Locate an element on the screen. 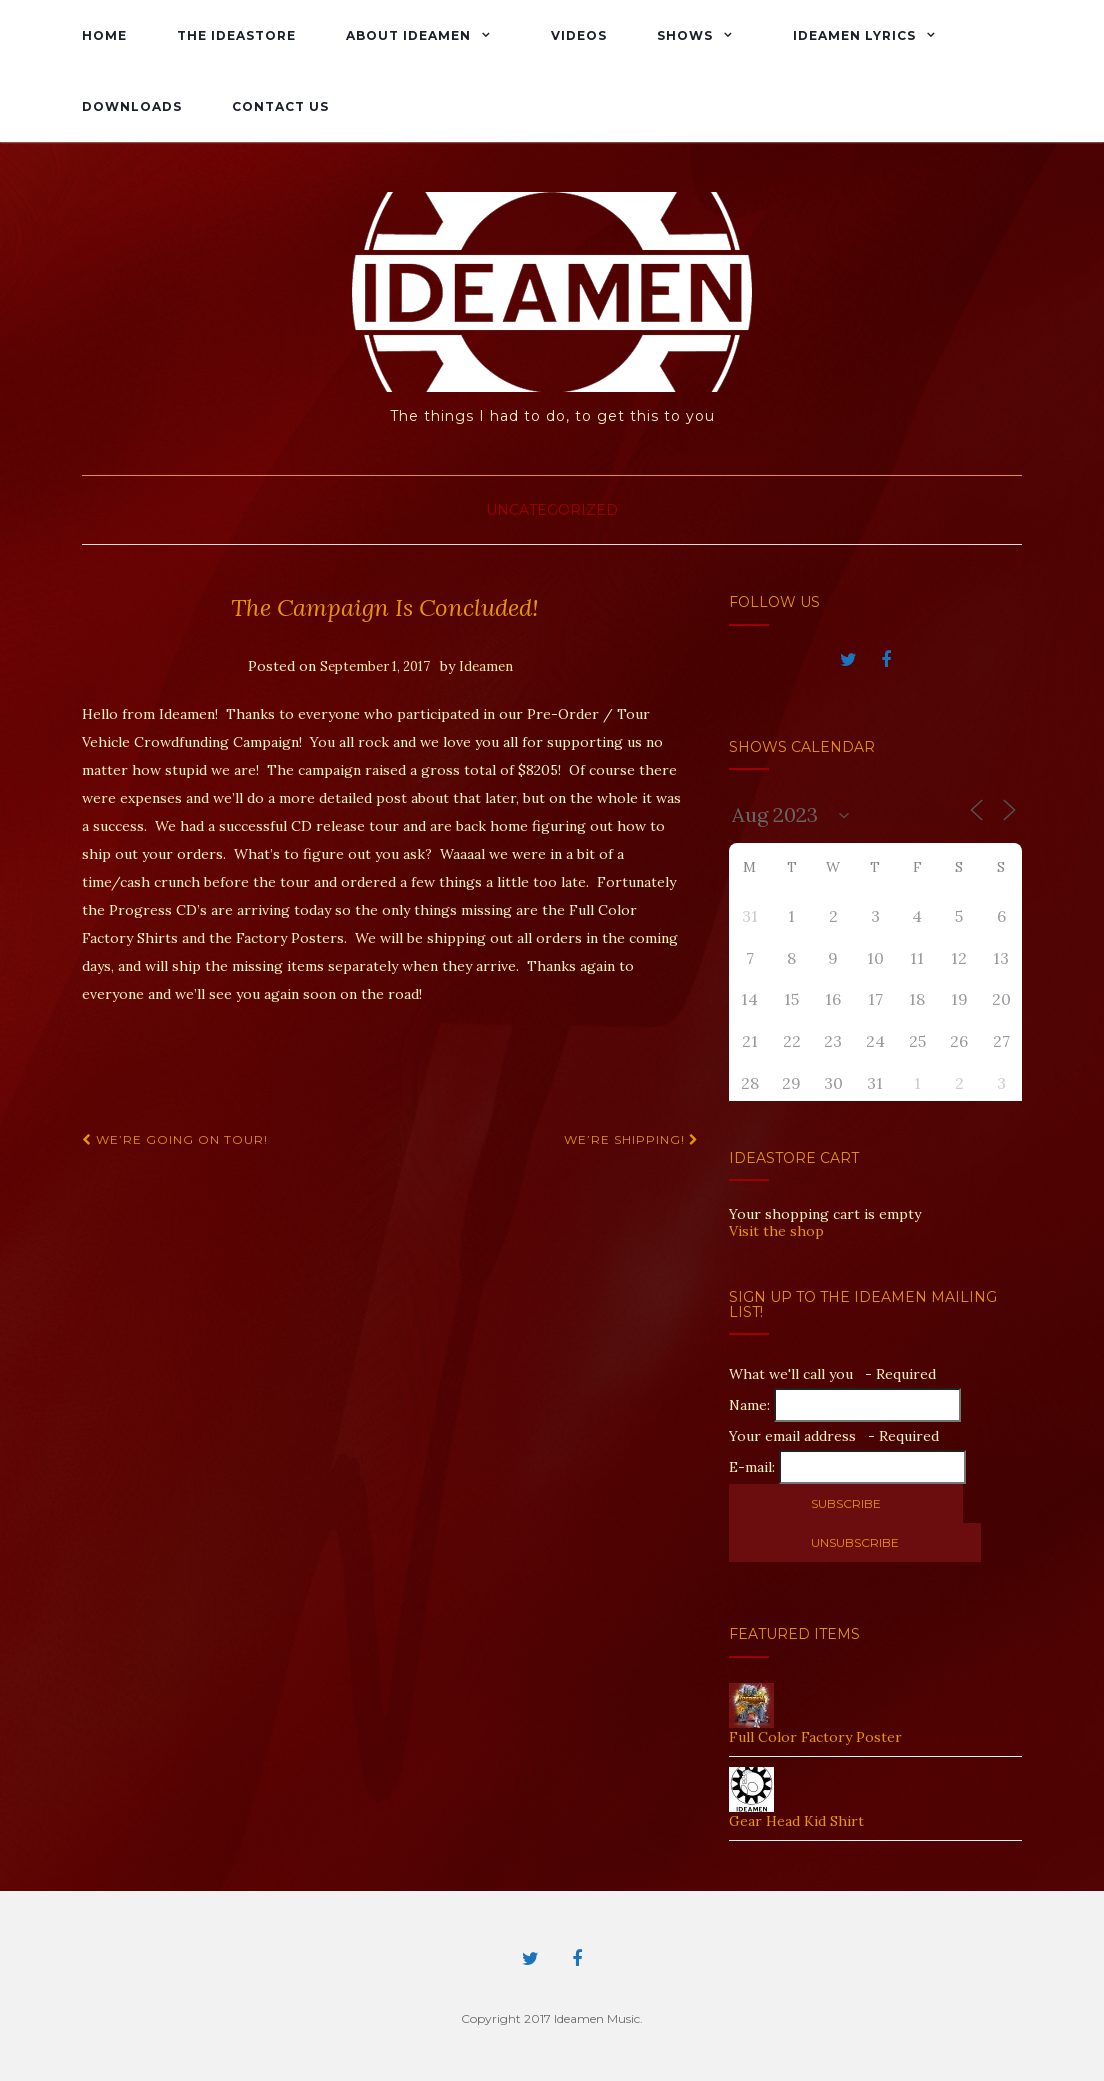 This screenshot has height=2081, width=1104. Visit the shop is located at coordinates (776, 1231).